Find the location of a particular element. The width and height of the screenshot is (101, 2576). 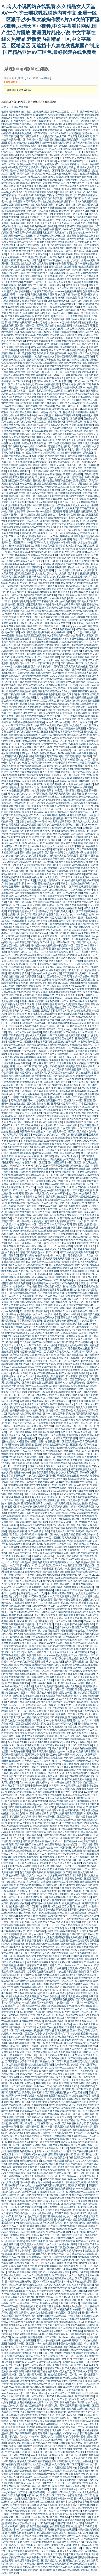

成 人 网 站 在线668Av is located at coordinates (54, 1726).